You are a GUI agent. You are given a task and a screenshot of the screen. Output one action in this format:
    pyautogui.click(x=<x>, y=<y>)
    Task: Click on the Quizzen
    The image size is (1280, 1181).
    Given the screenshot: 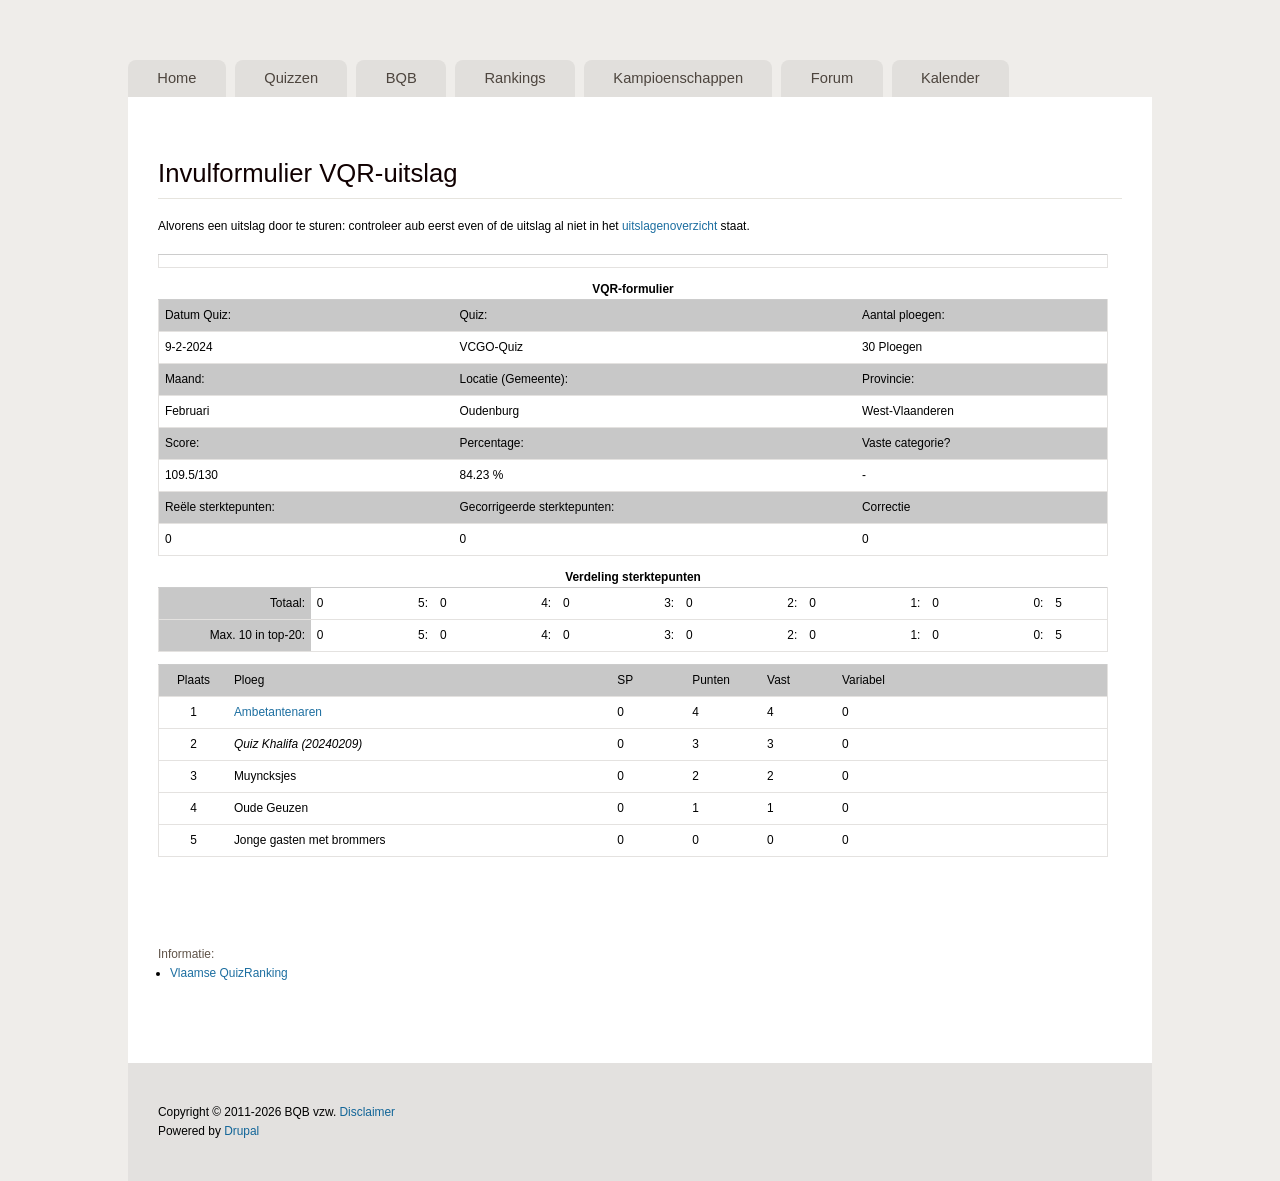 What is the action you would take?
    pyautogui.click(x=291, y=78)
    